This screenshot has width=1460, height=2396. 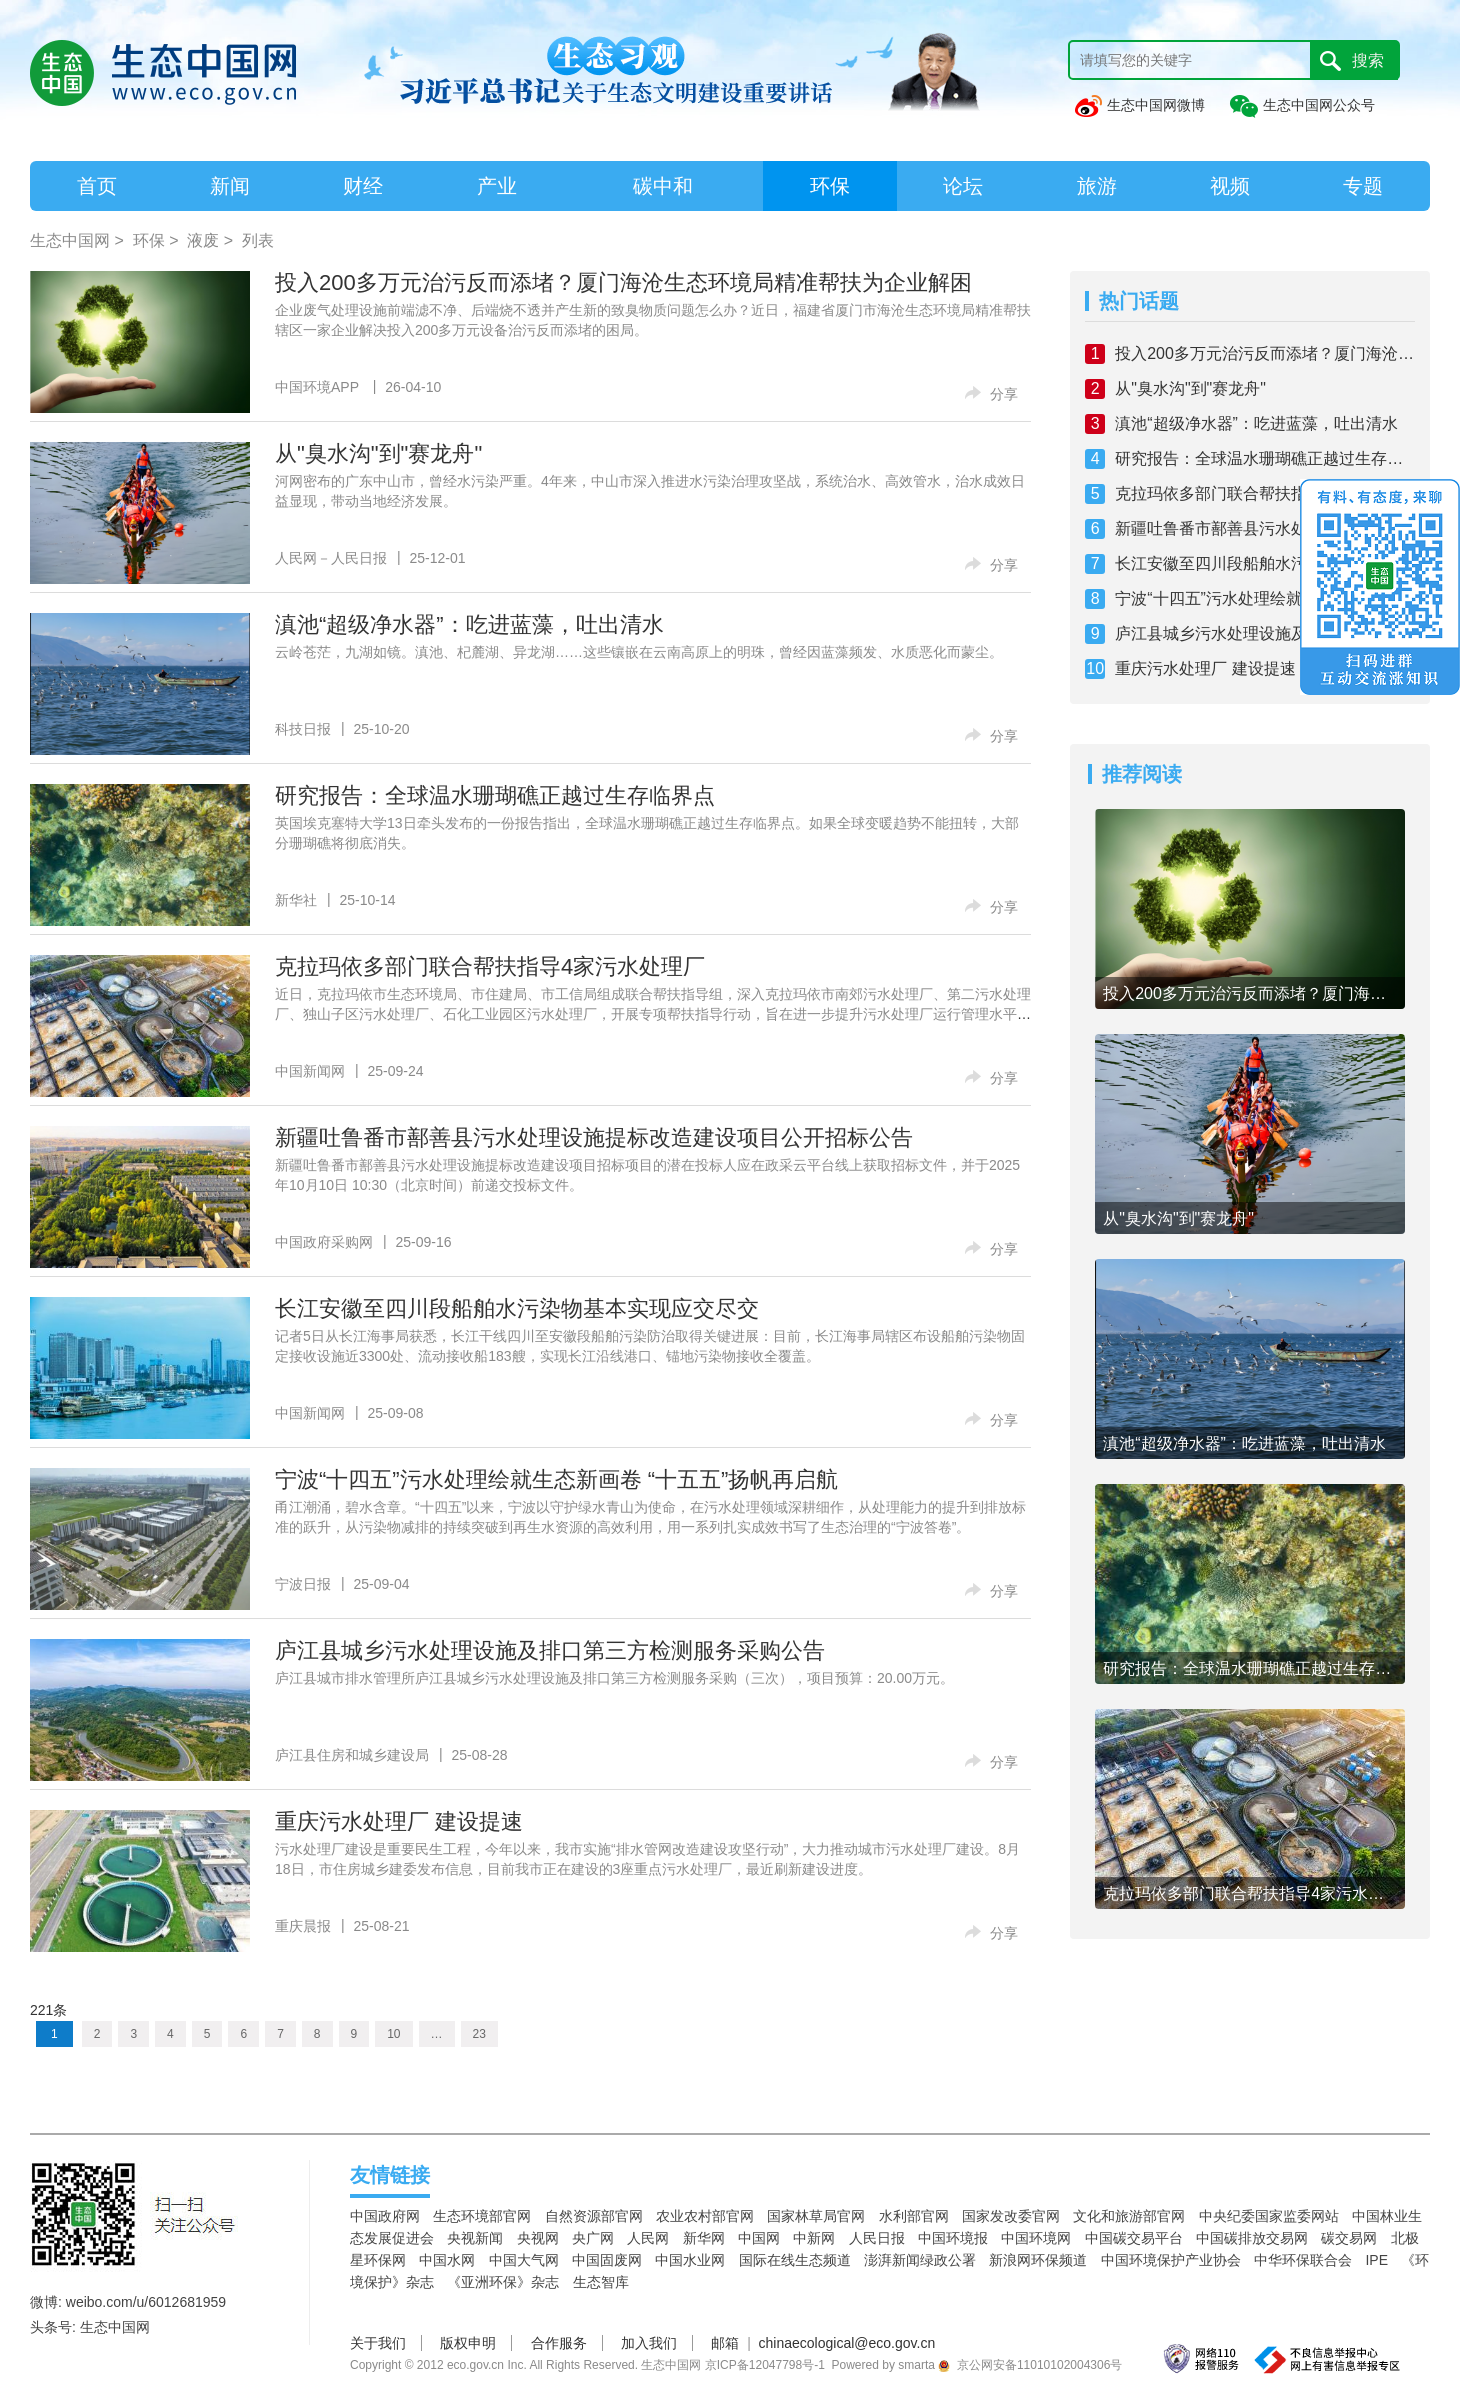 I want to click on 碳交易网, so click(x=1349, y=2238).